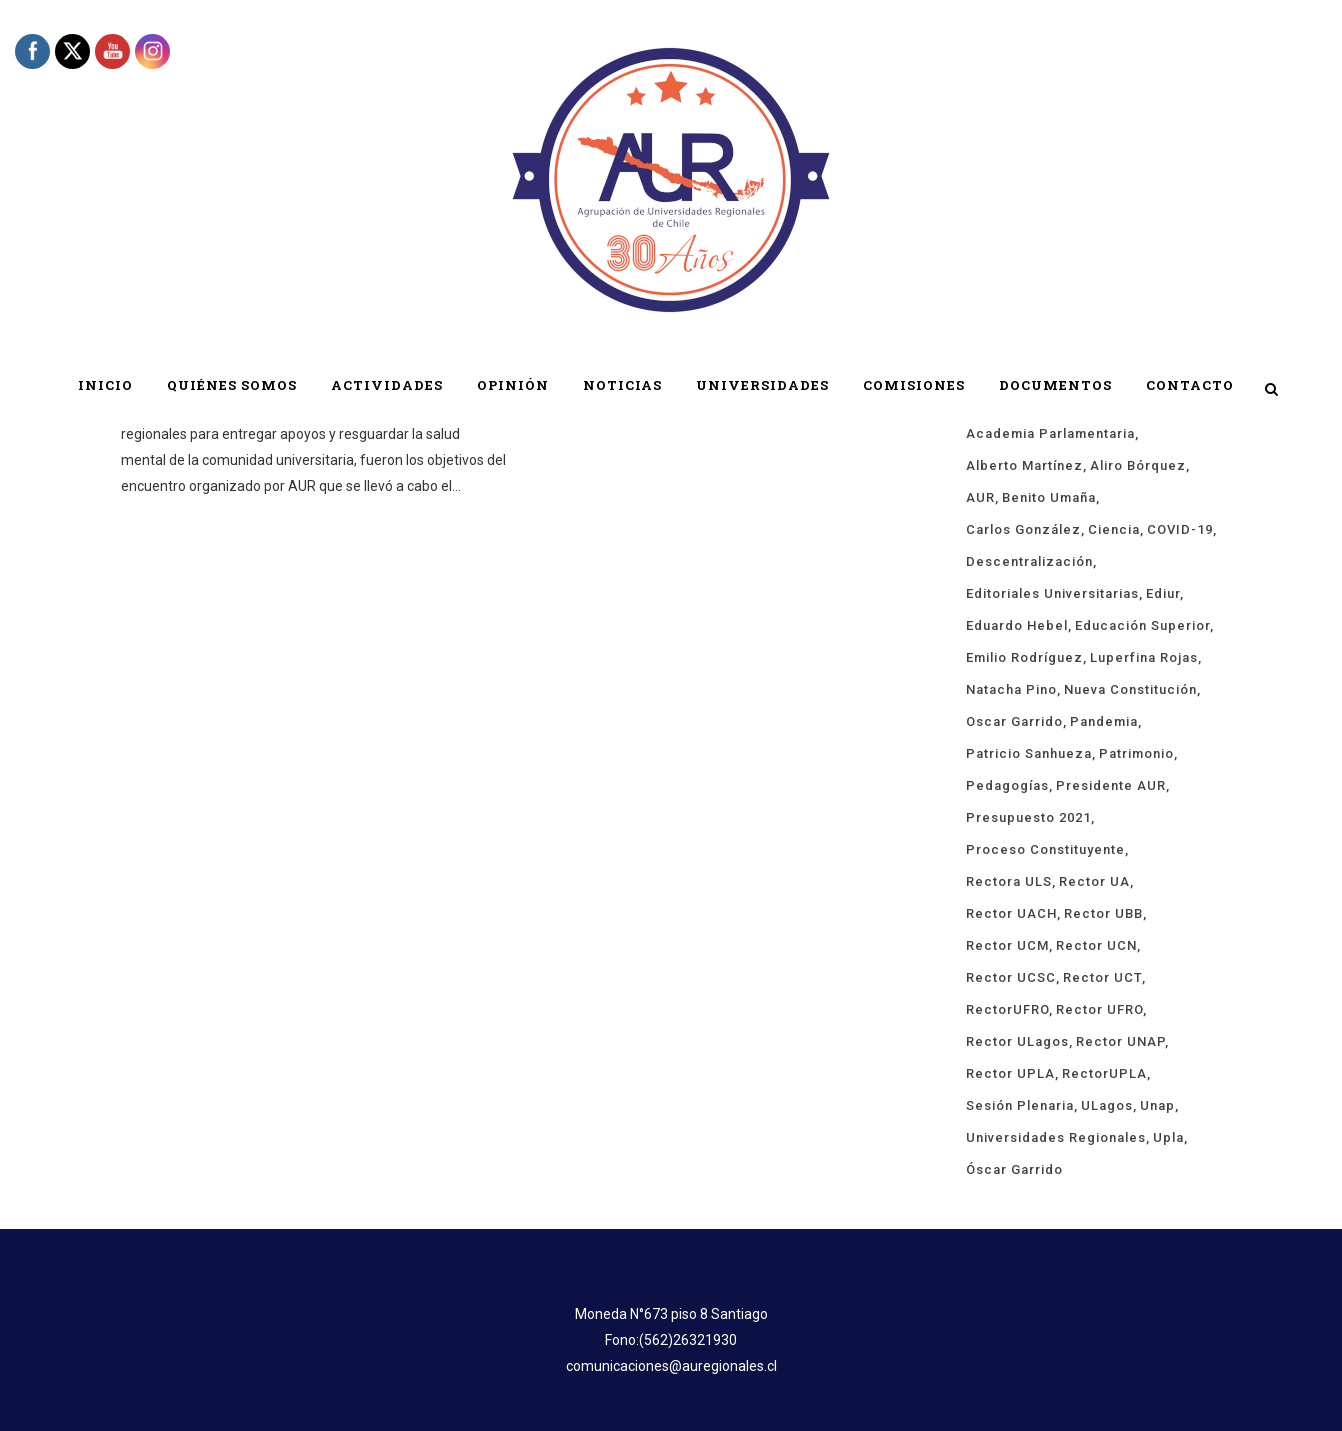  What do you see at coordinates (1009, 881) in the screenshot?
I see `rectora ULS [rectora ULS (17 ítems)]` at bounding box center [1009, 881].